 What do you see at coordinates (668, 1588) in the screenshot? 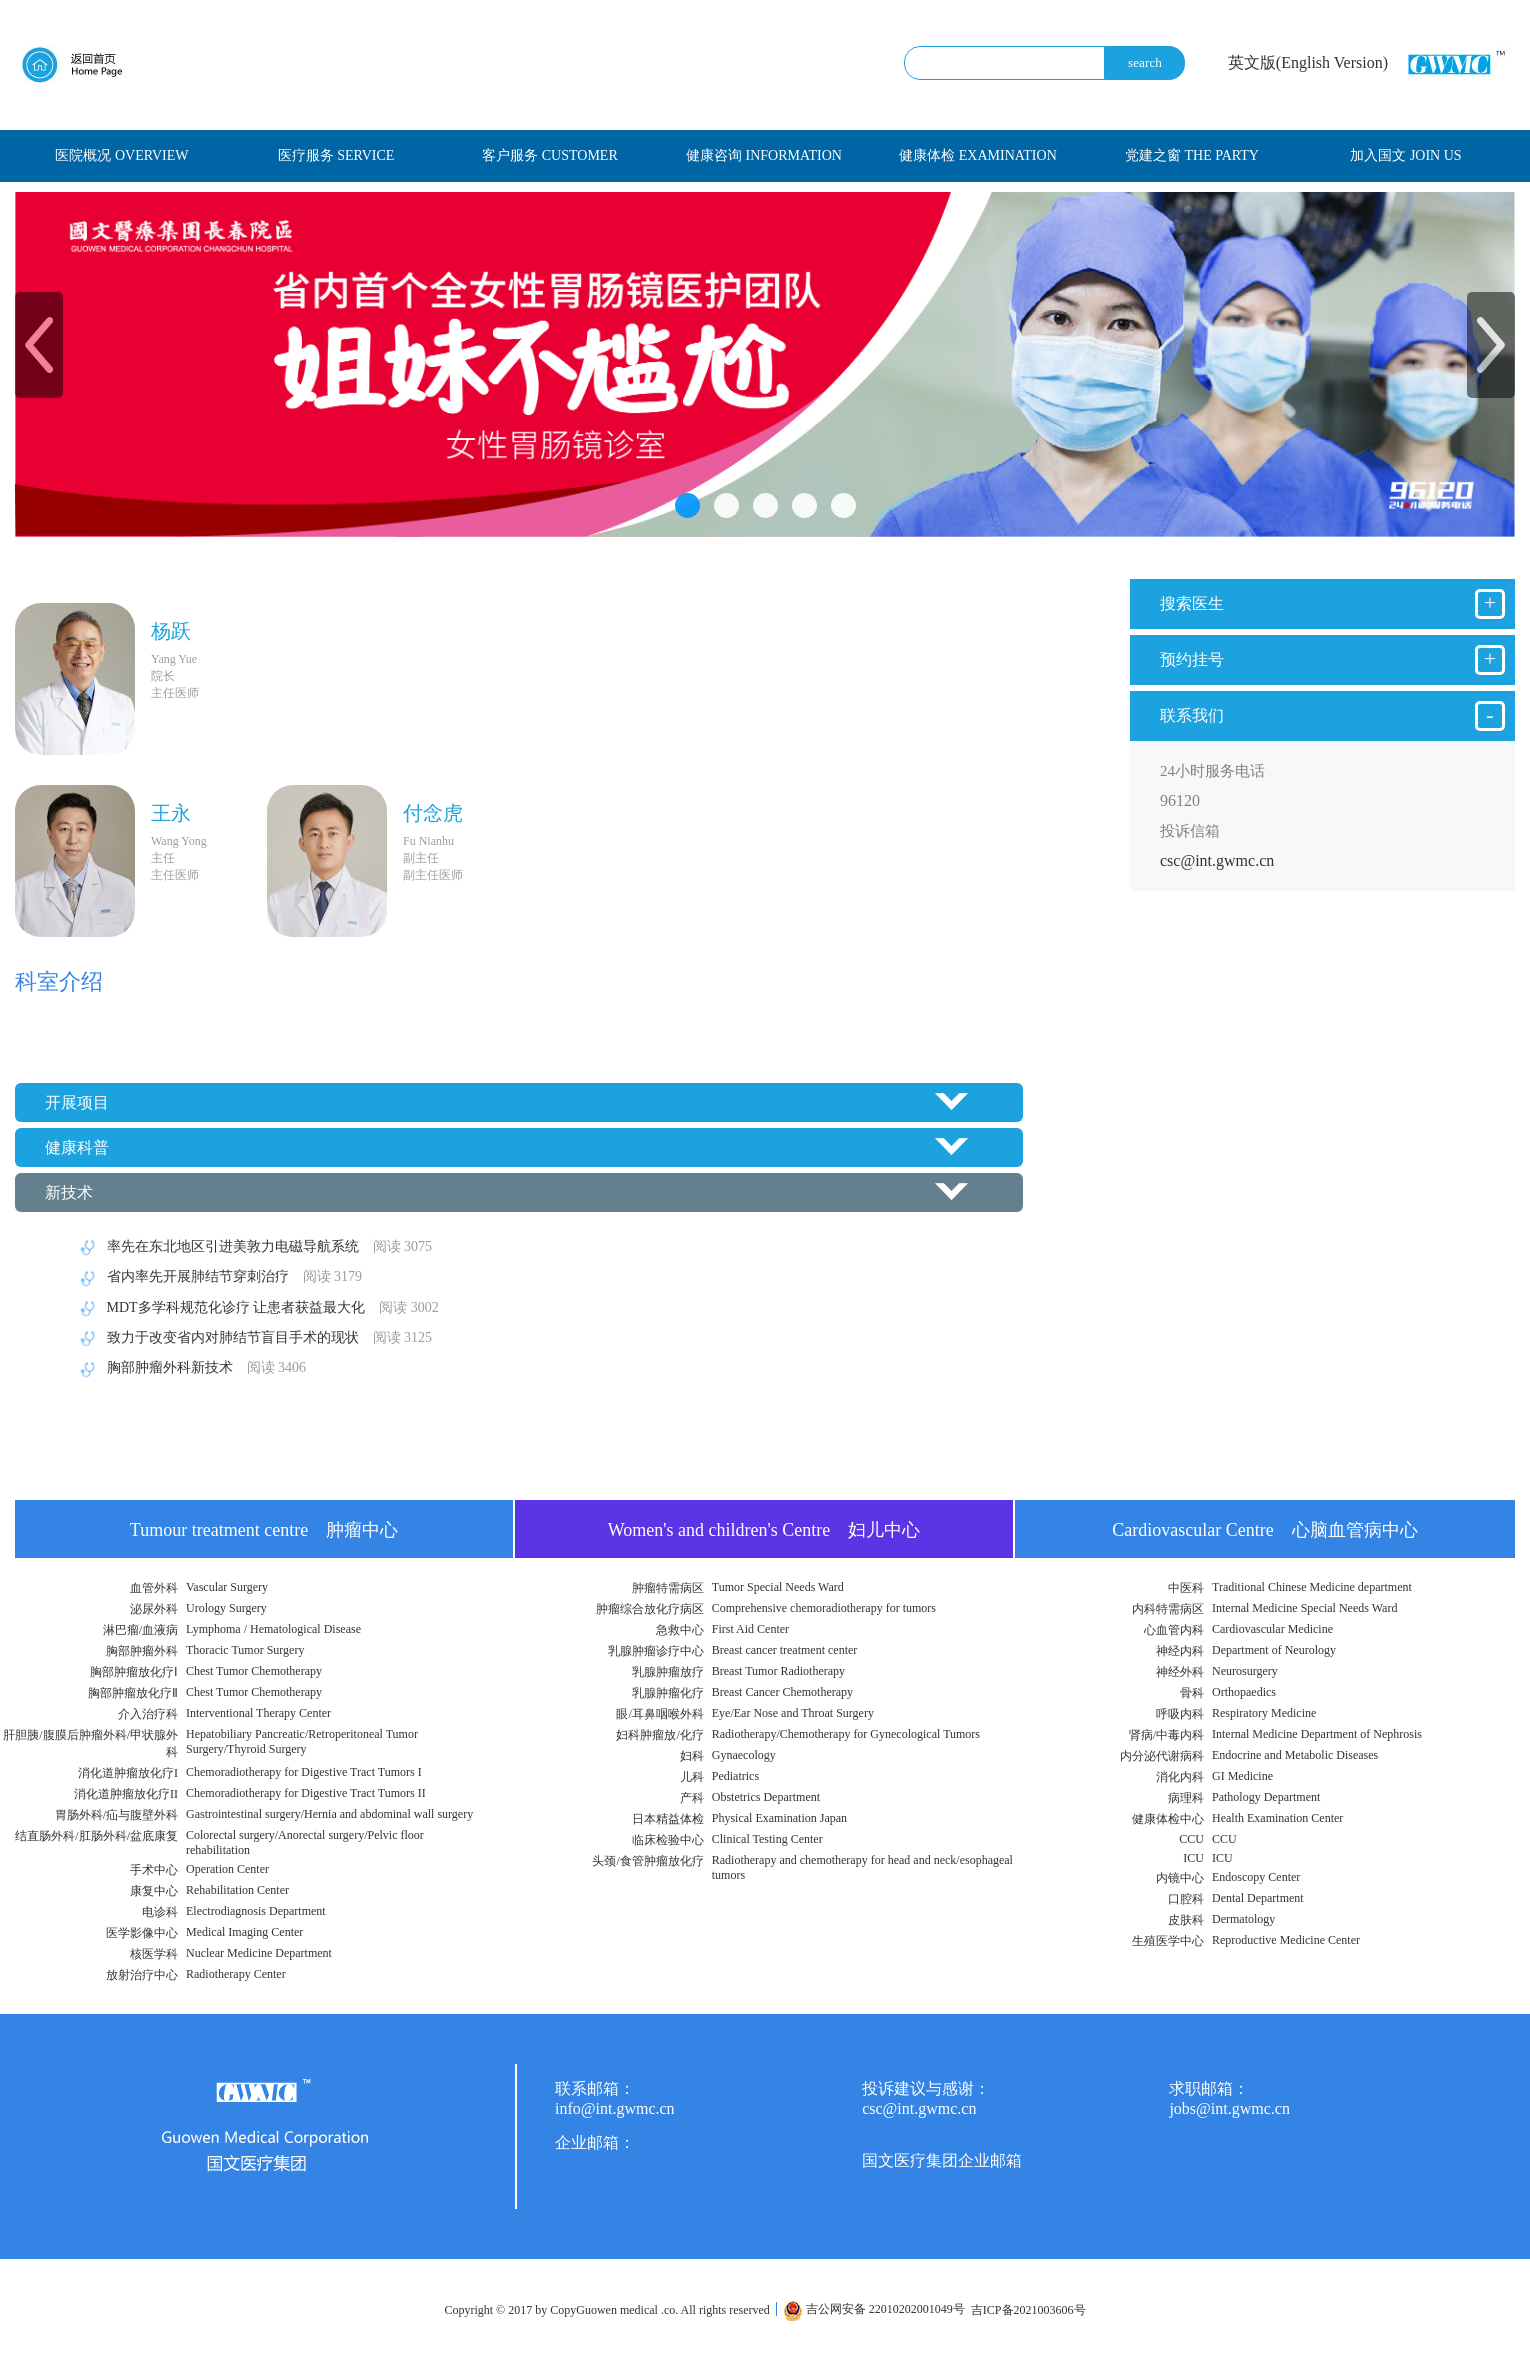
I see `肿瘤特需病区` at bounding box center [668, 1588].